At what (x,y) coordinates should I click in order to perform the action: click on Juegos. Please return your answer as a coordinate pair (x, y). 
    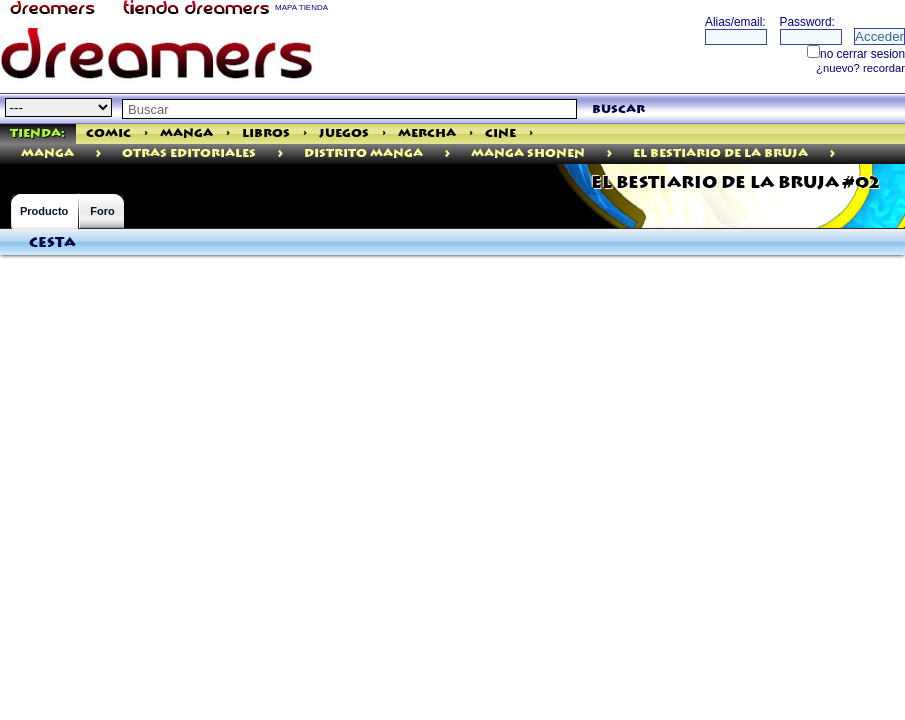
    Looking at the image, I should click on (344, 133).